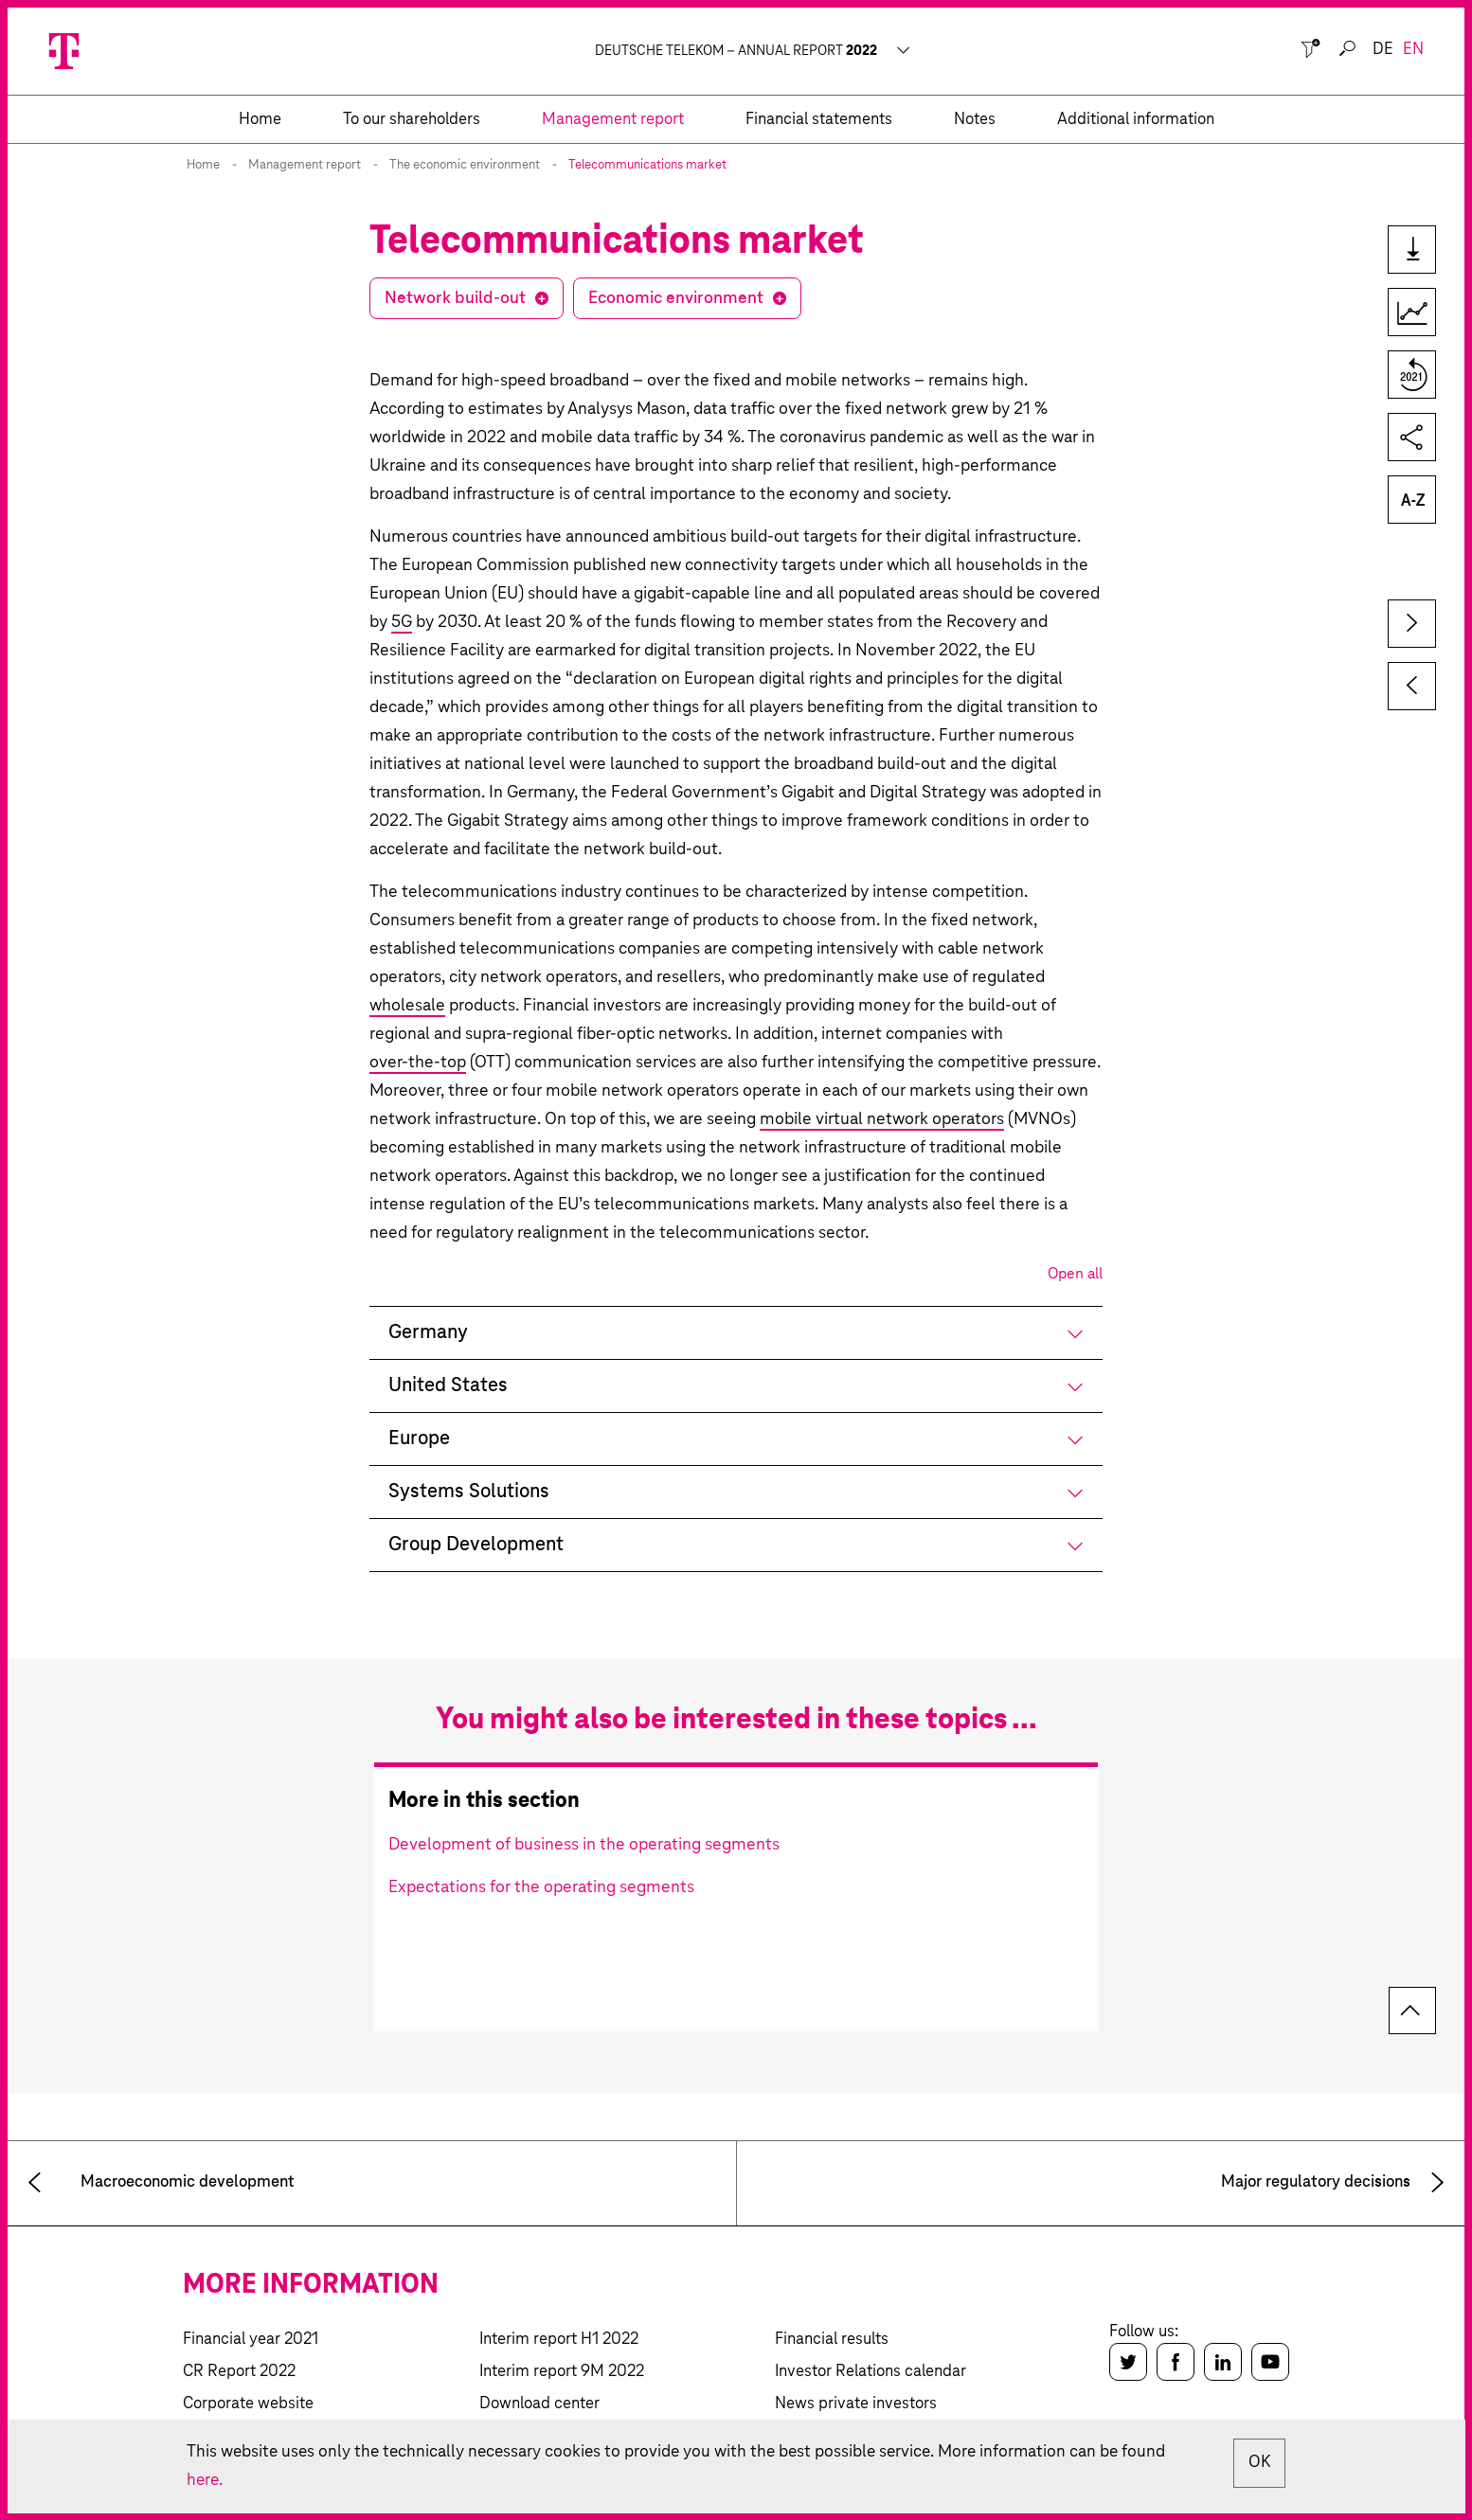  I want to click on Corporate website, so click(248, 2404).